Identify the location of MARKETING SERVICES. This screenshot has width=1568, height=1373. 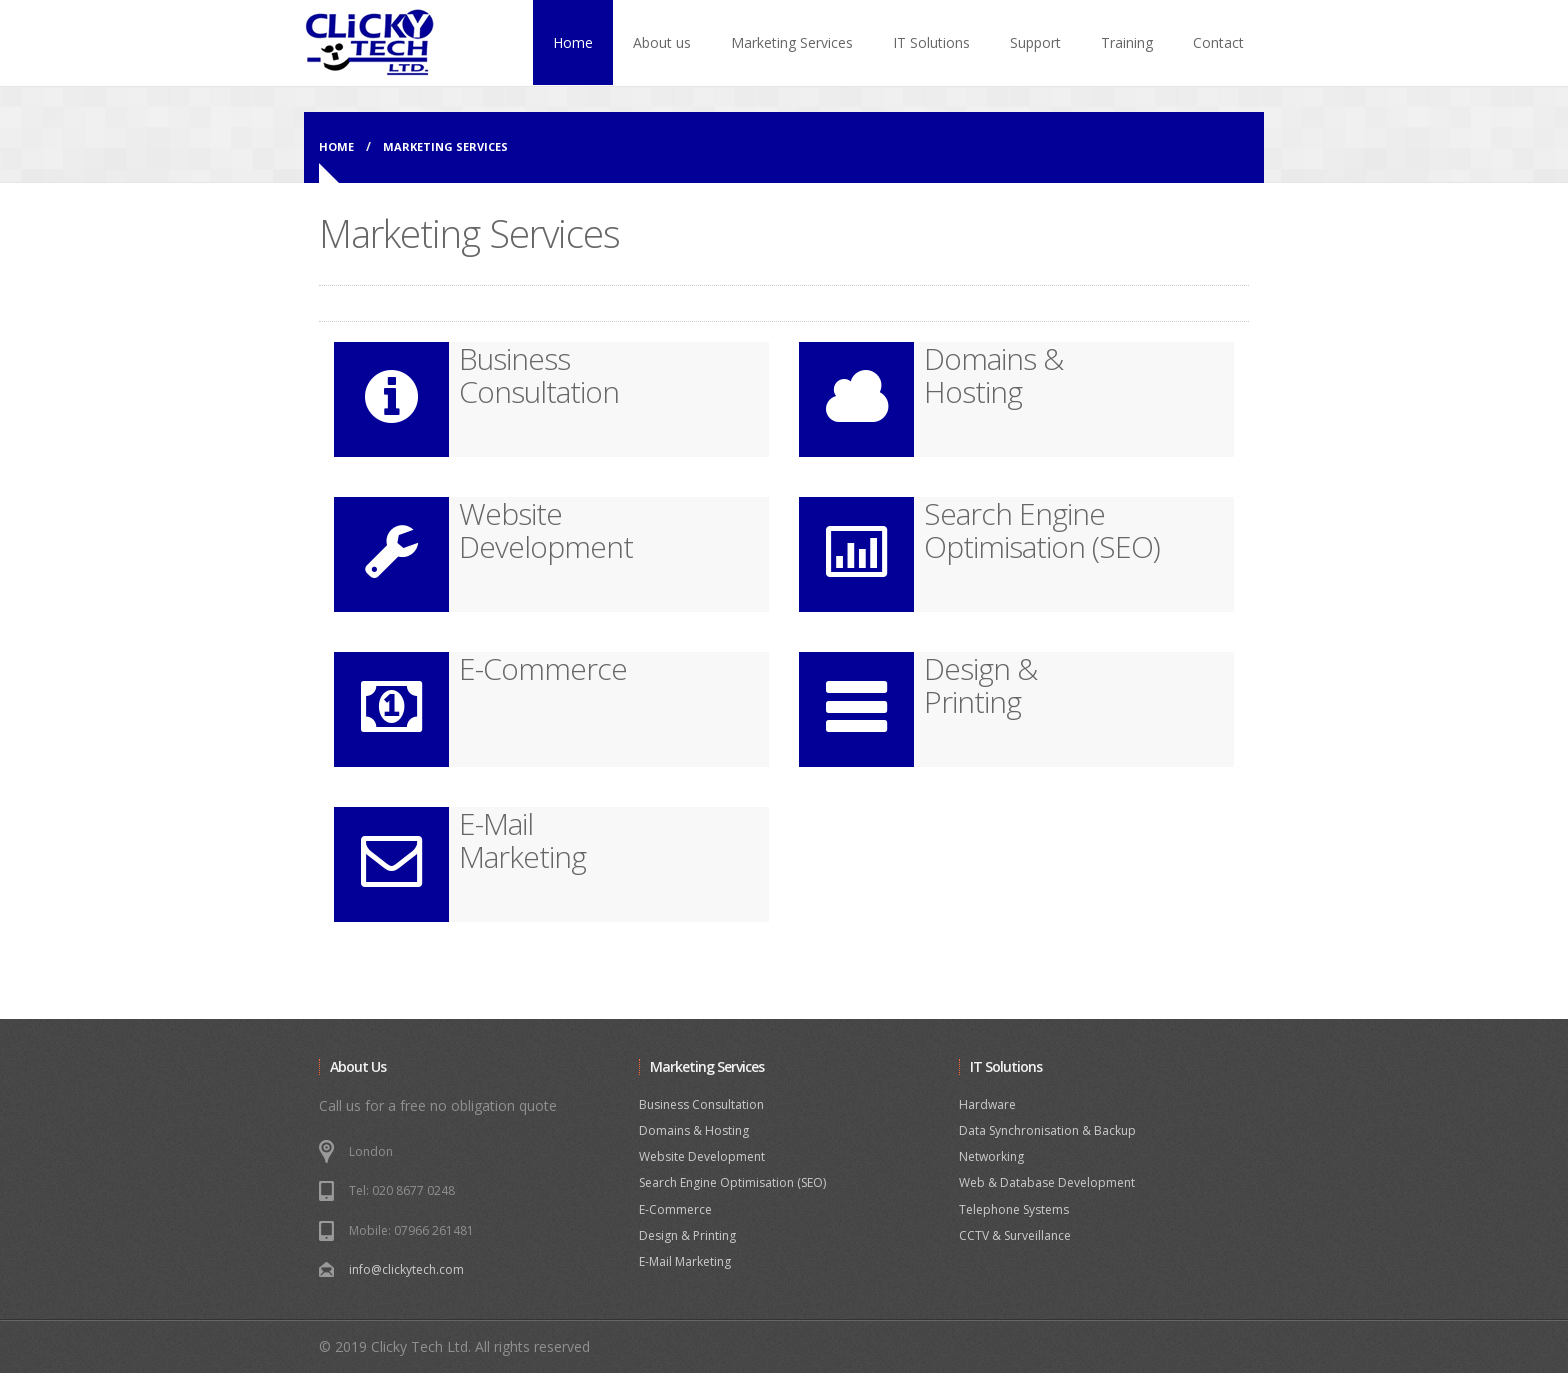
(445, 146).